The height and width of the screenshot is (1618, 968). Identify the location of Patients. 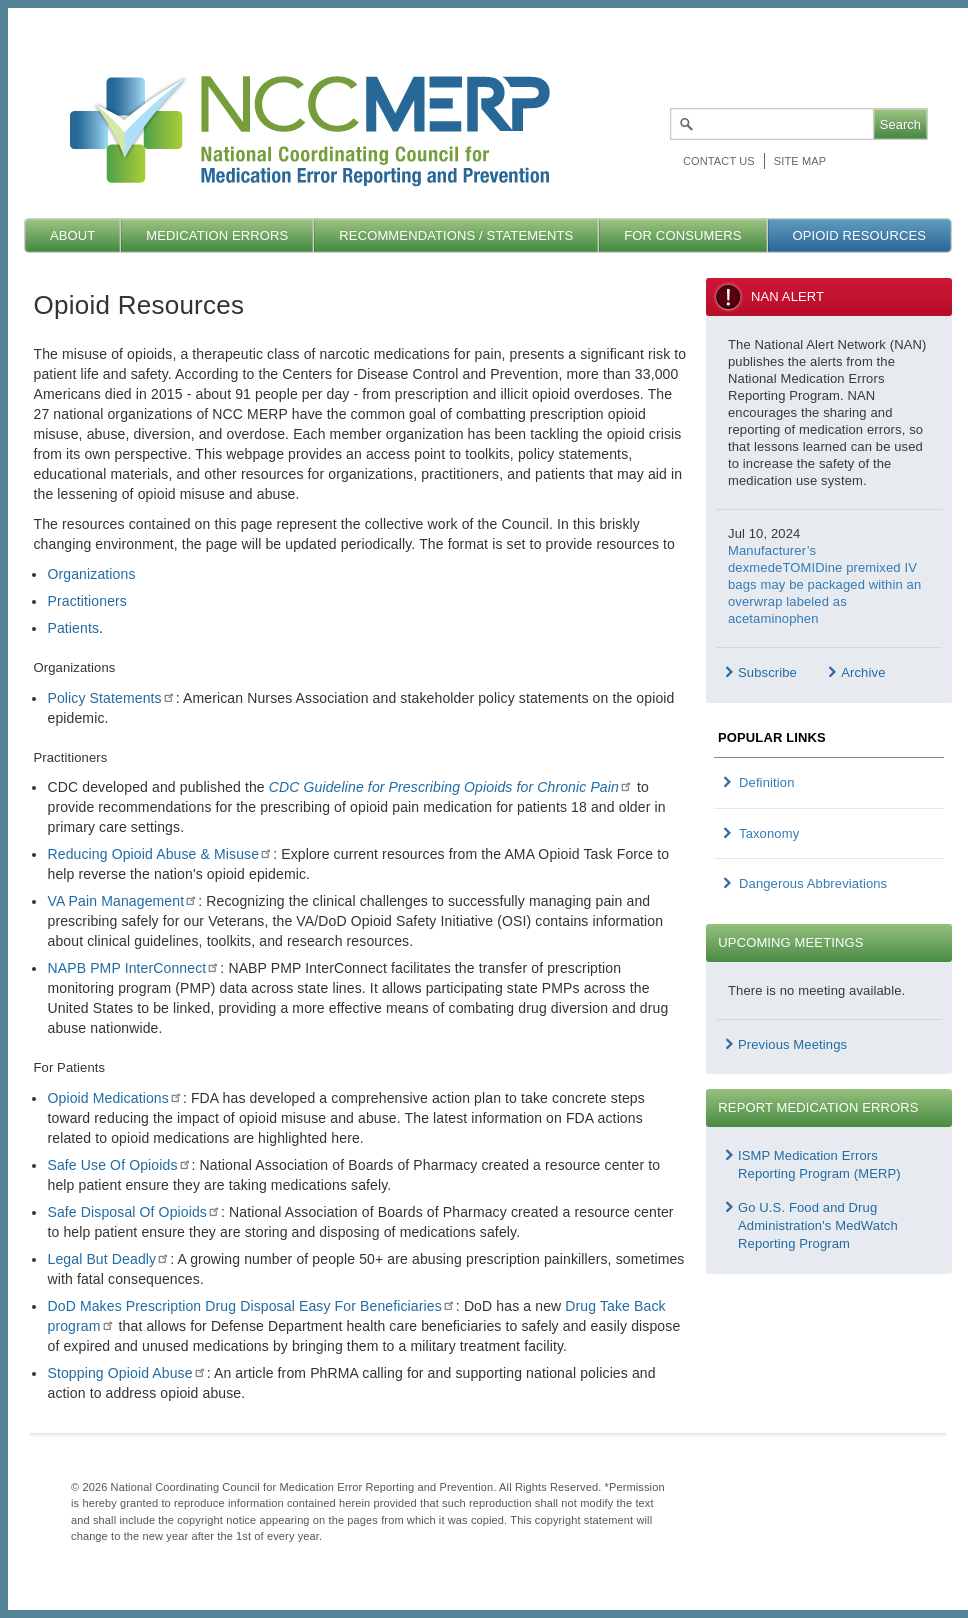
(73, 628).